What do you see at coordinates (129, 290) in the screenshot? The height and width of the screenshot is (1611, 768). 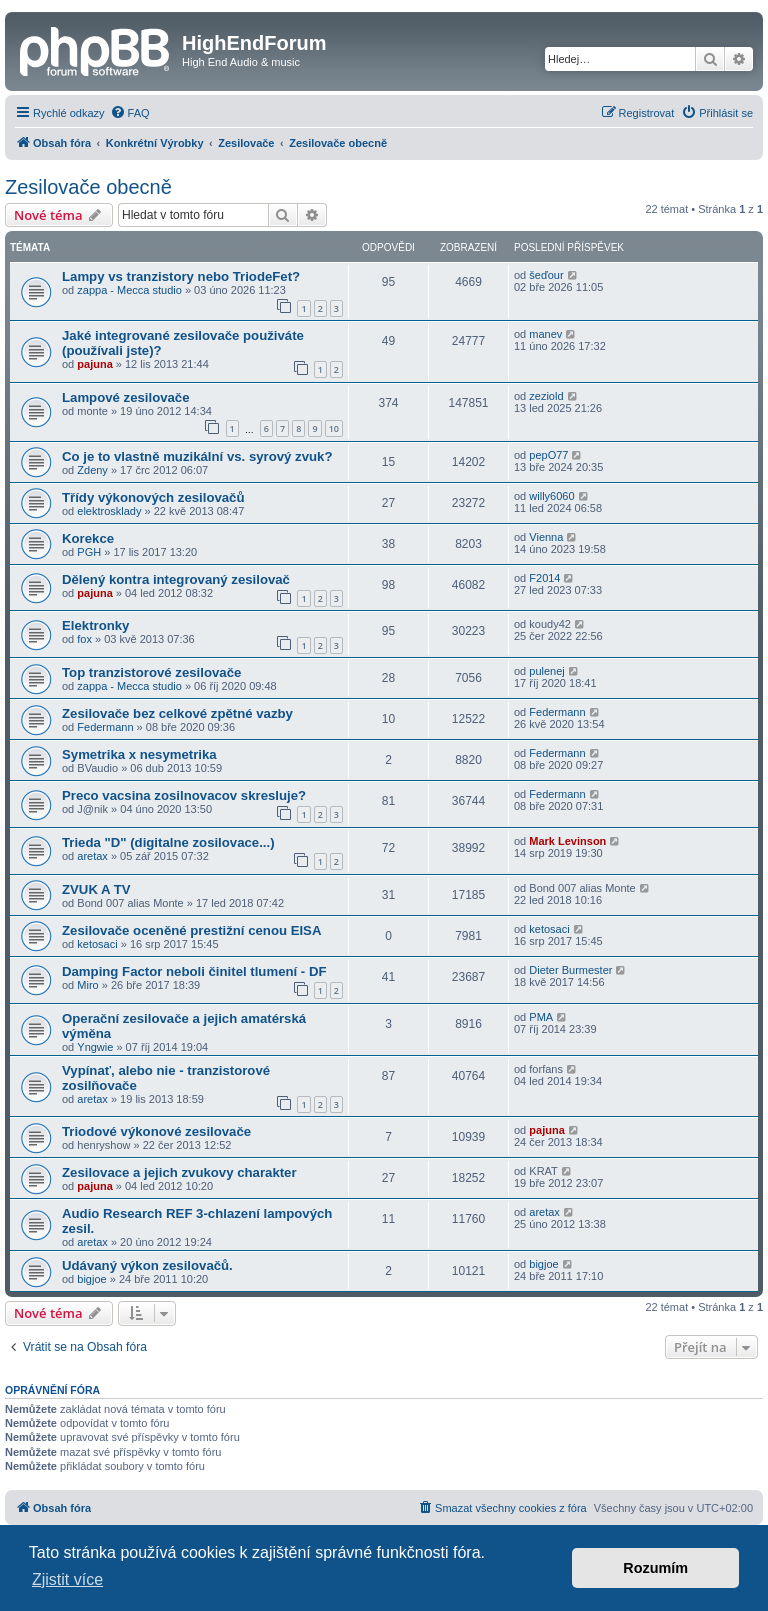 I see `zappa - Mecca studio` at bounding box center [129, 290].